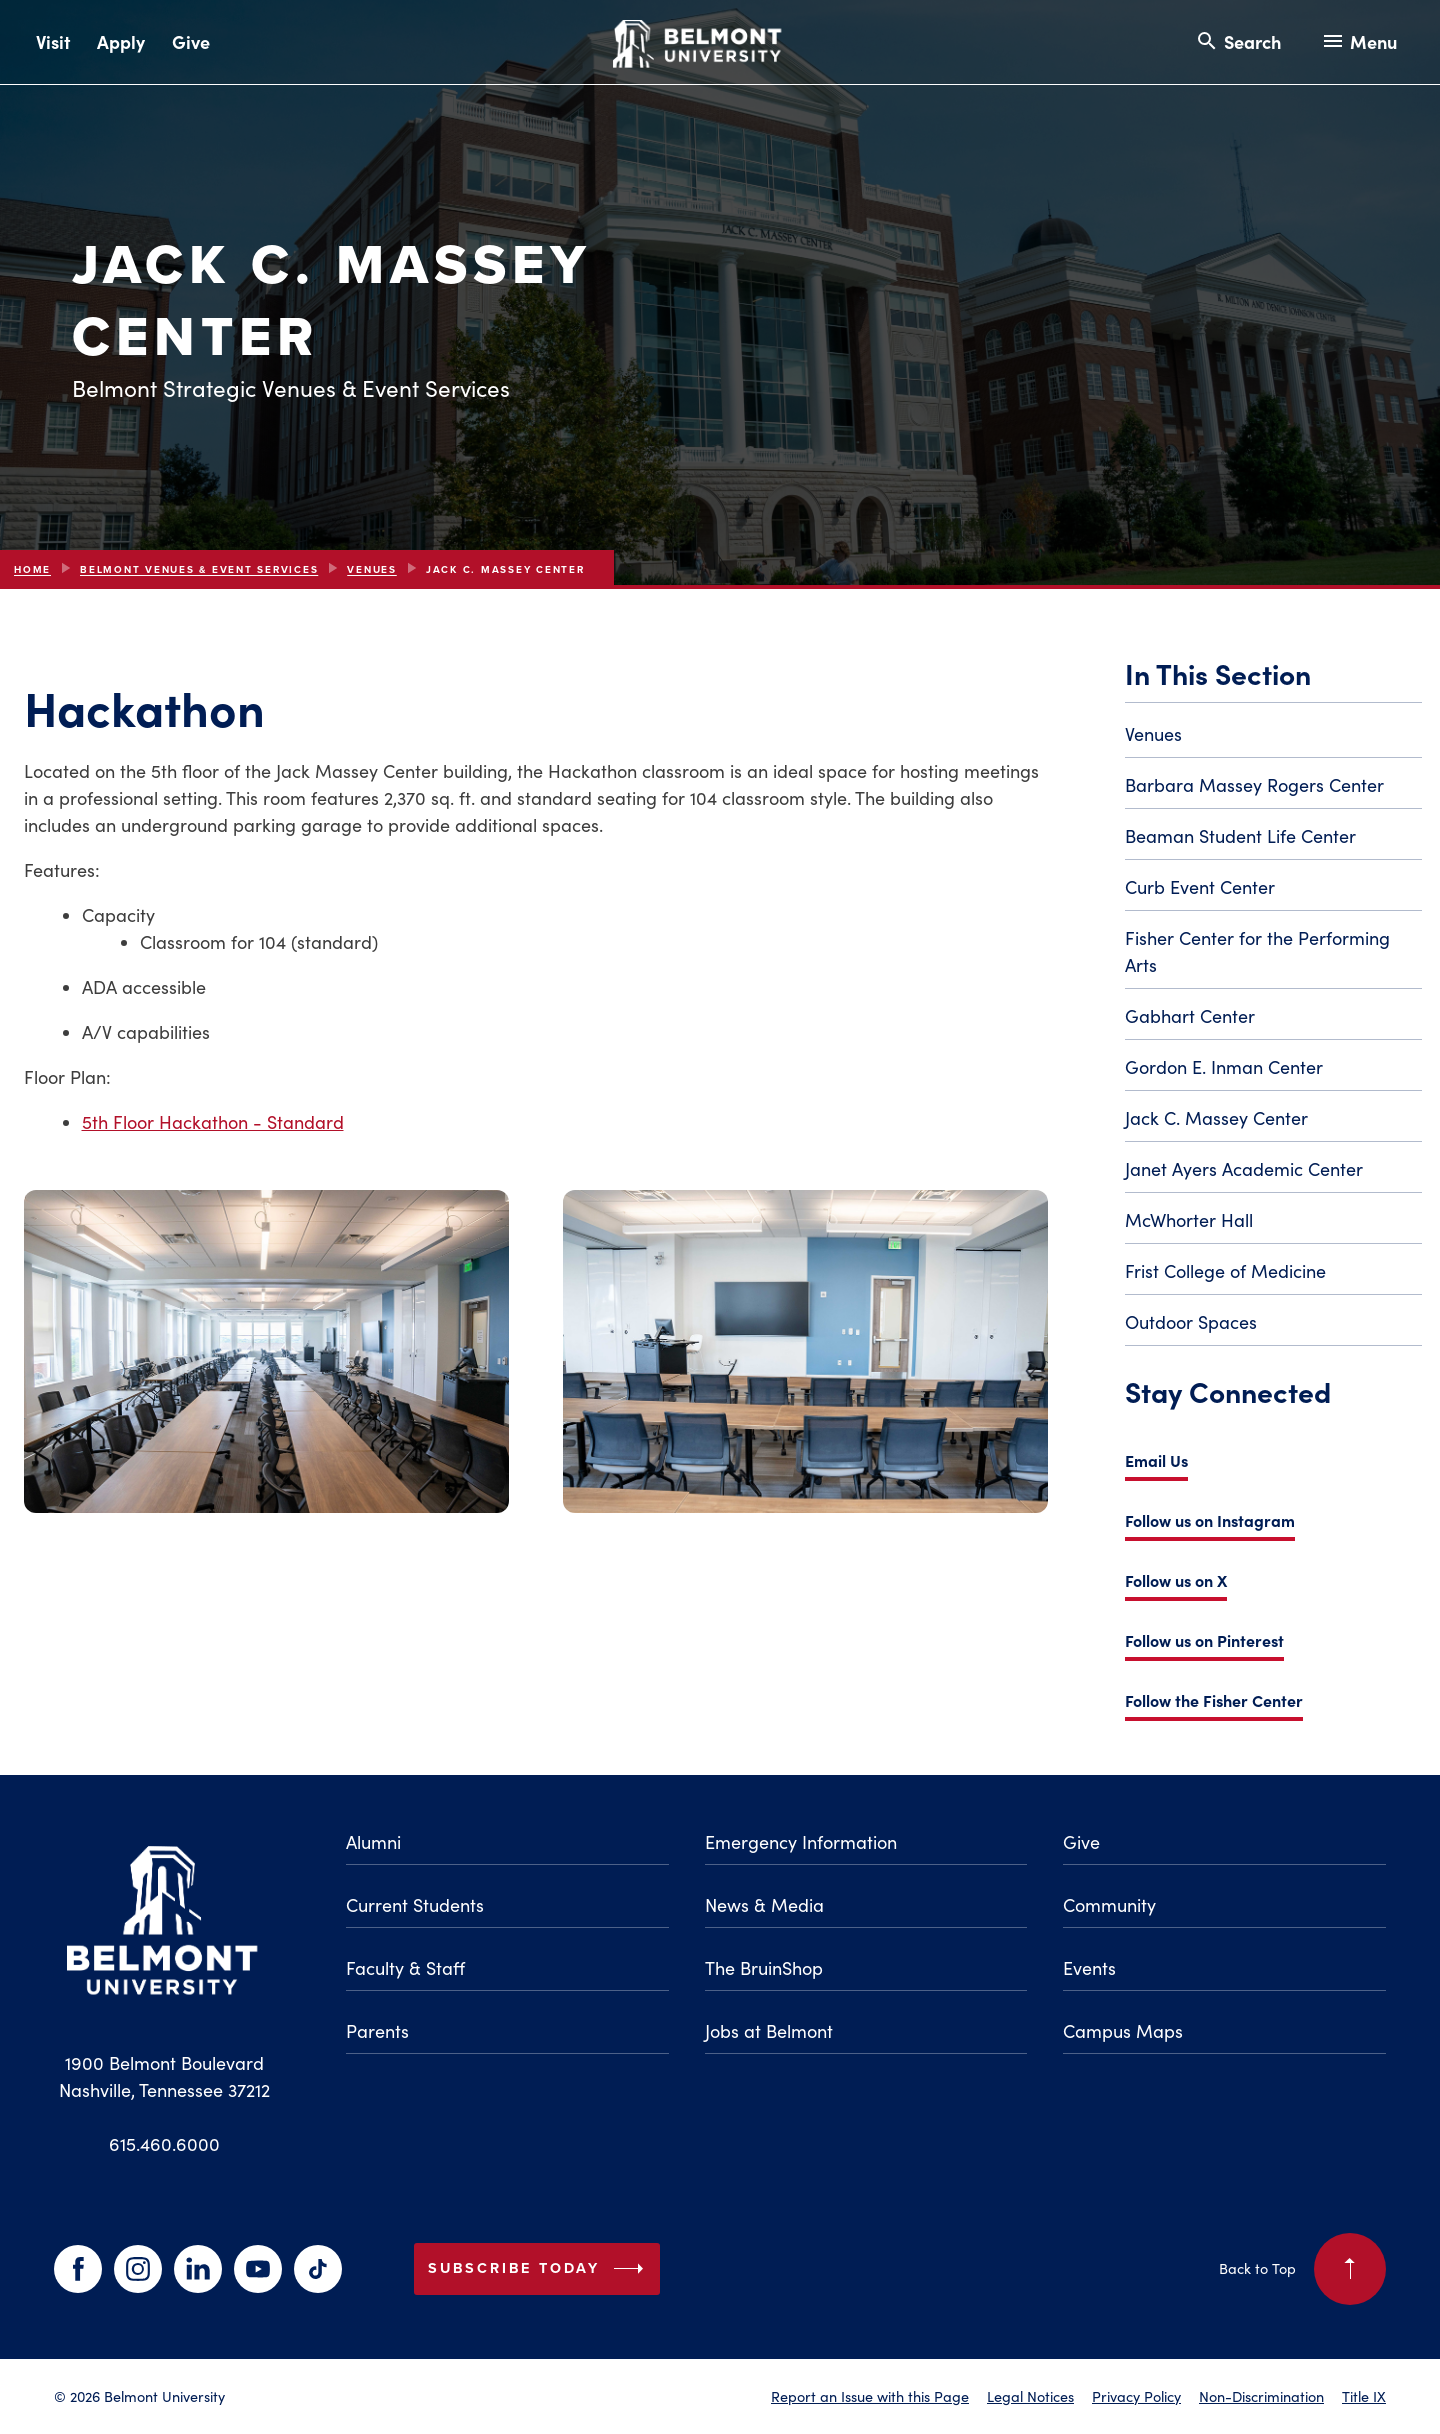 Image resolution: width=1440 pixels, height=2434 pixels. What do you see at coordinates (191, 41) in the screenshot?
I see `Give` at bounding box center [191, 41].